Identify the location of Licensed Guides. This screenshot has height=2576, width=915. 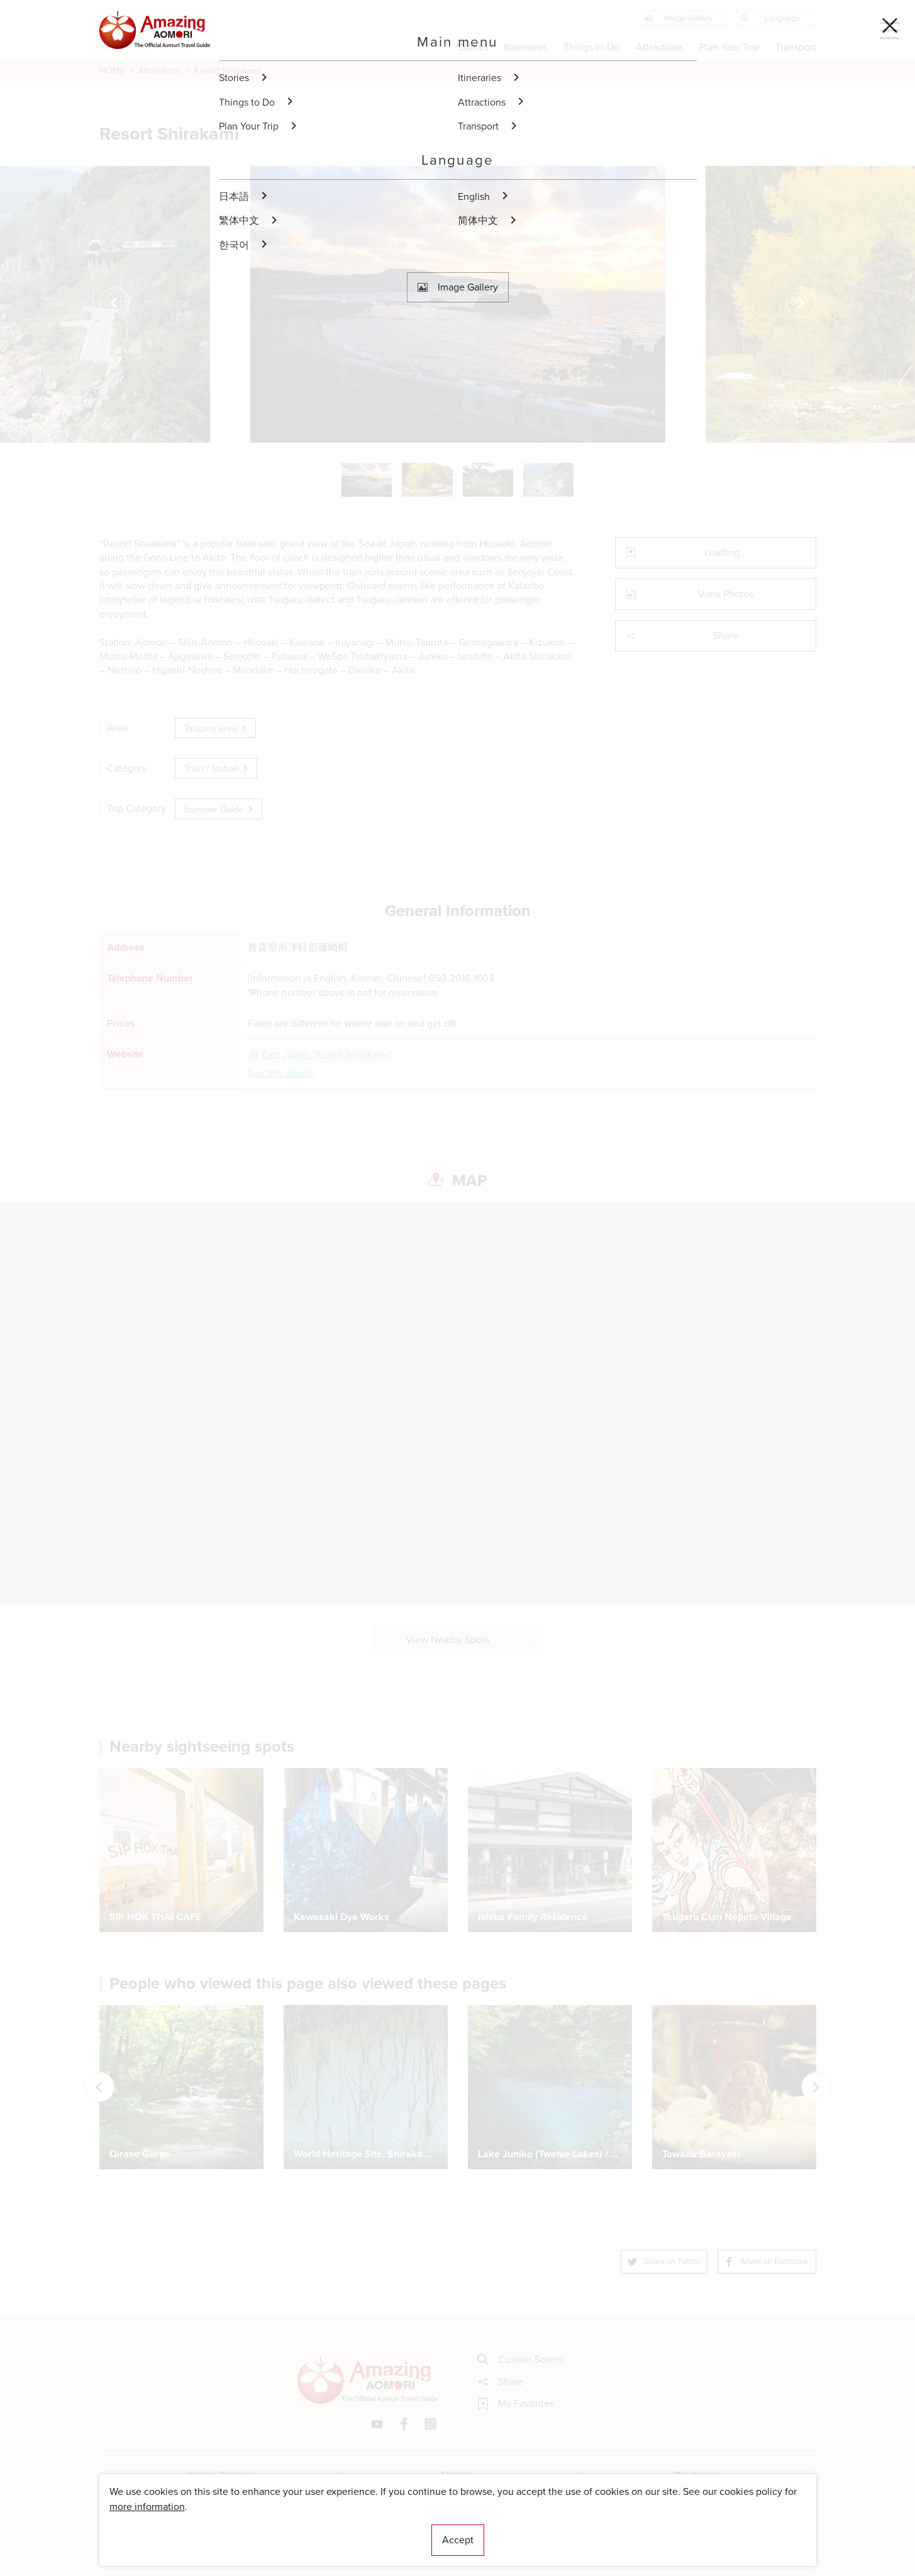
(376, 2528).